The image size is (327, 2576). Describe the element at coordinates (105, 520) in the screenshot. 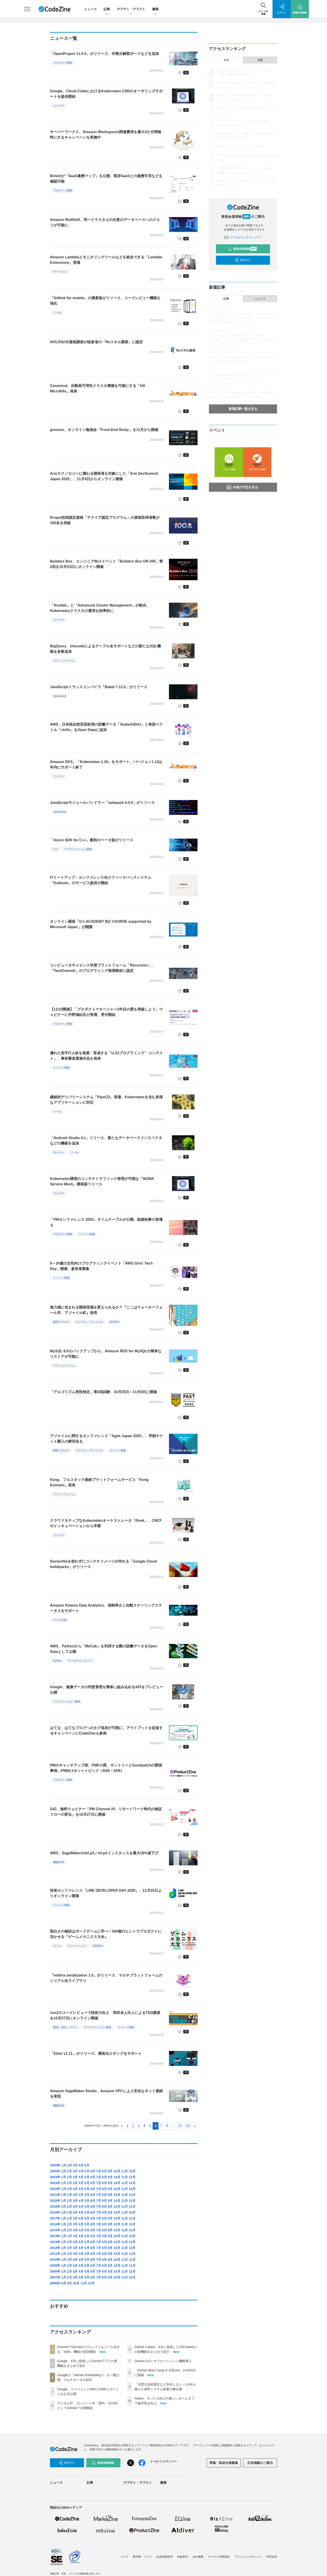

I see `Drupal技術認定資格「アクイア認定プログラム」の資格取得者数が100名を突破` at that location.